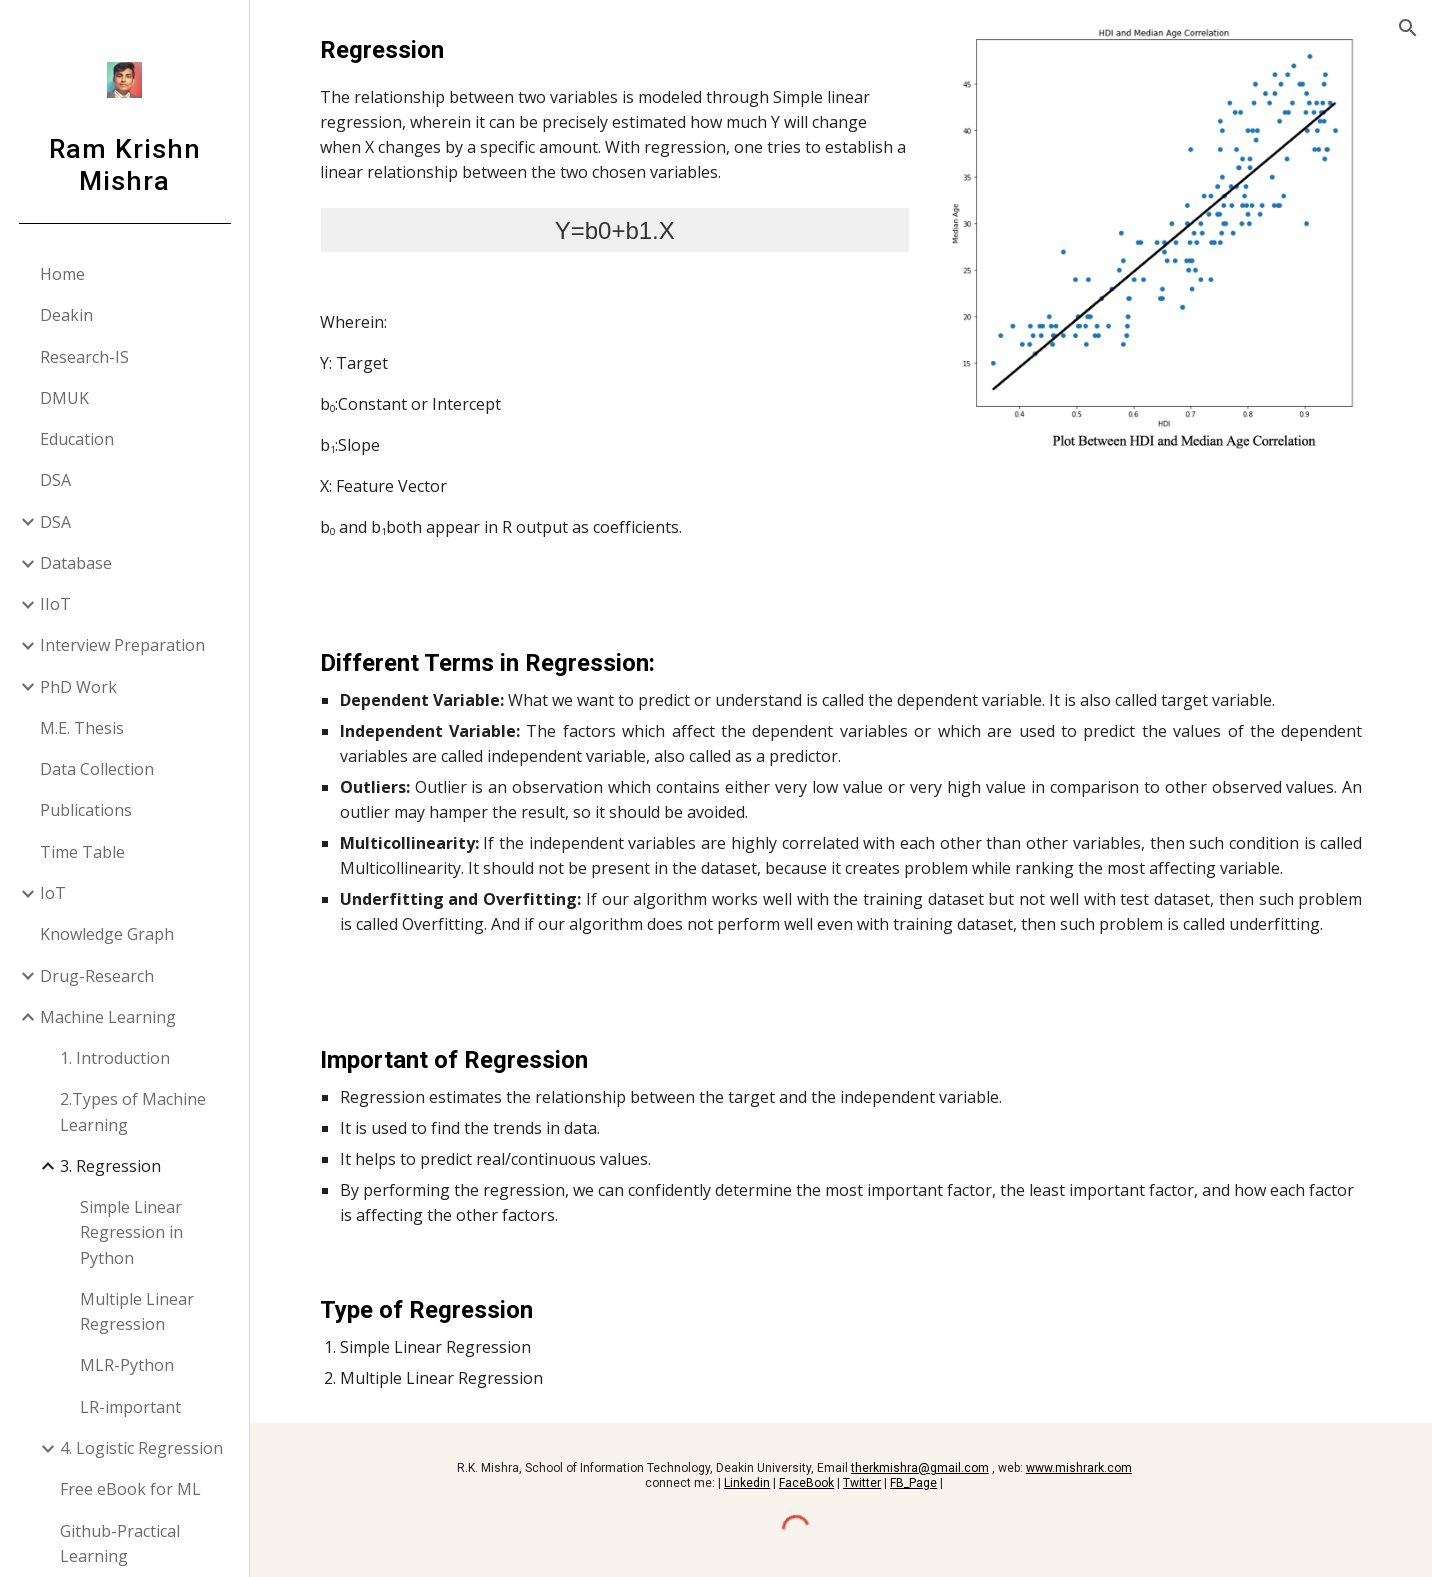 The height and width of the screenshot is (1577, 1432). I want to click on PhD Work [link], so click(78, 687).